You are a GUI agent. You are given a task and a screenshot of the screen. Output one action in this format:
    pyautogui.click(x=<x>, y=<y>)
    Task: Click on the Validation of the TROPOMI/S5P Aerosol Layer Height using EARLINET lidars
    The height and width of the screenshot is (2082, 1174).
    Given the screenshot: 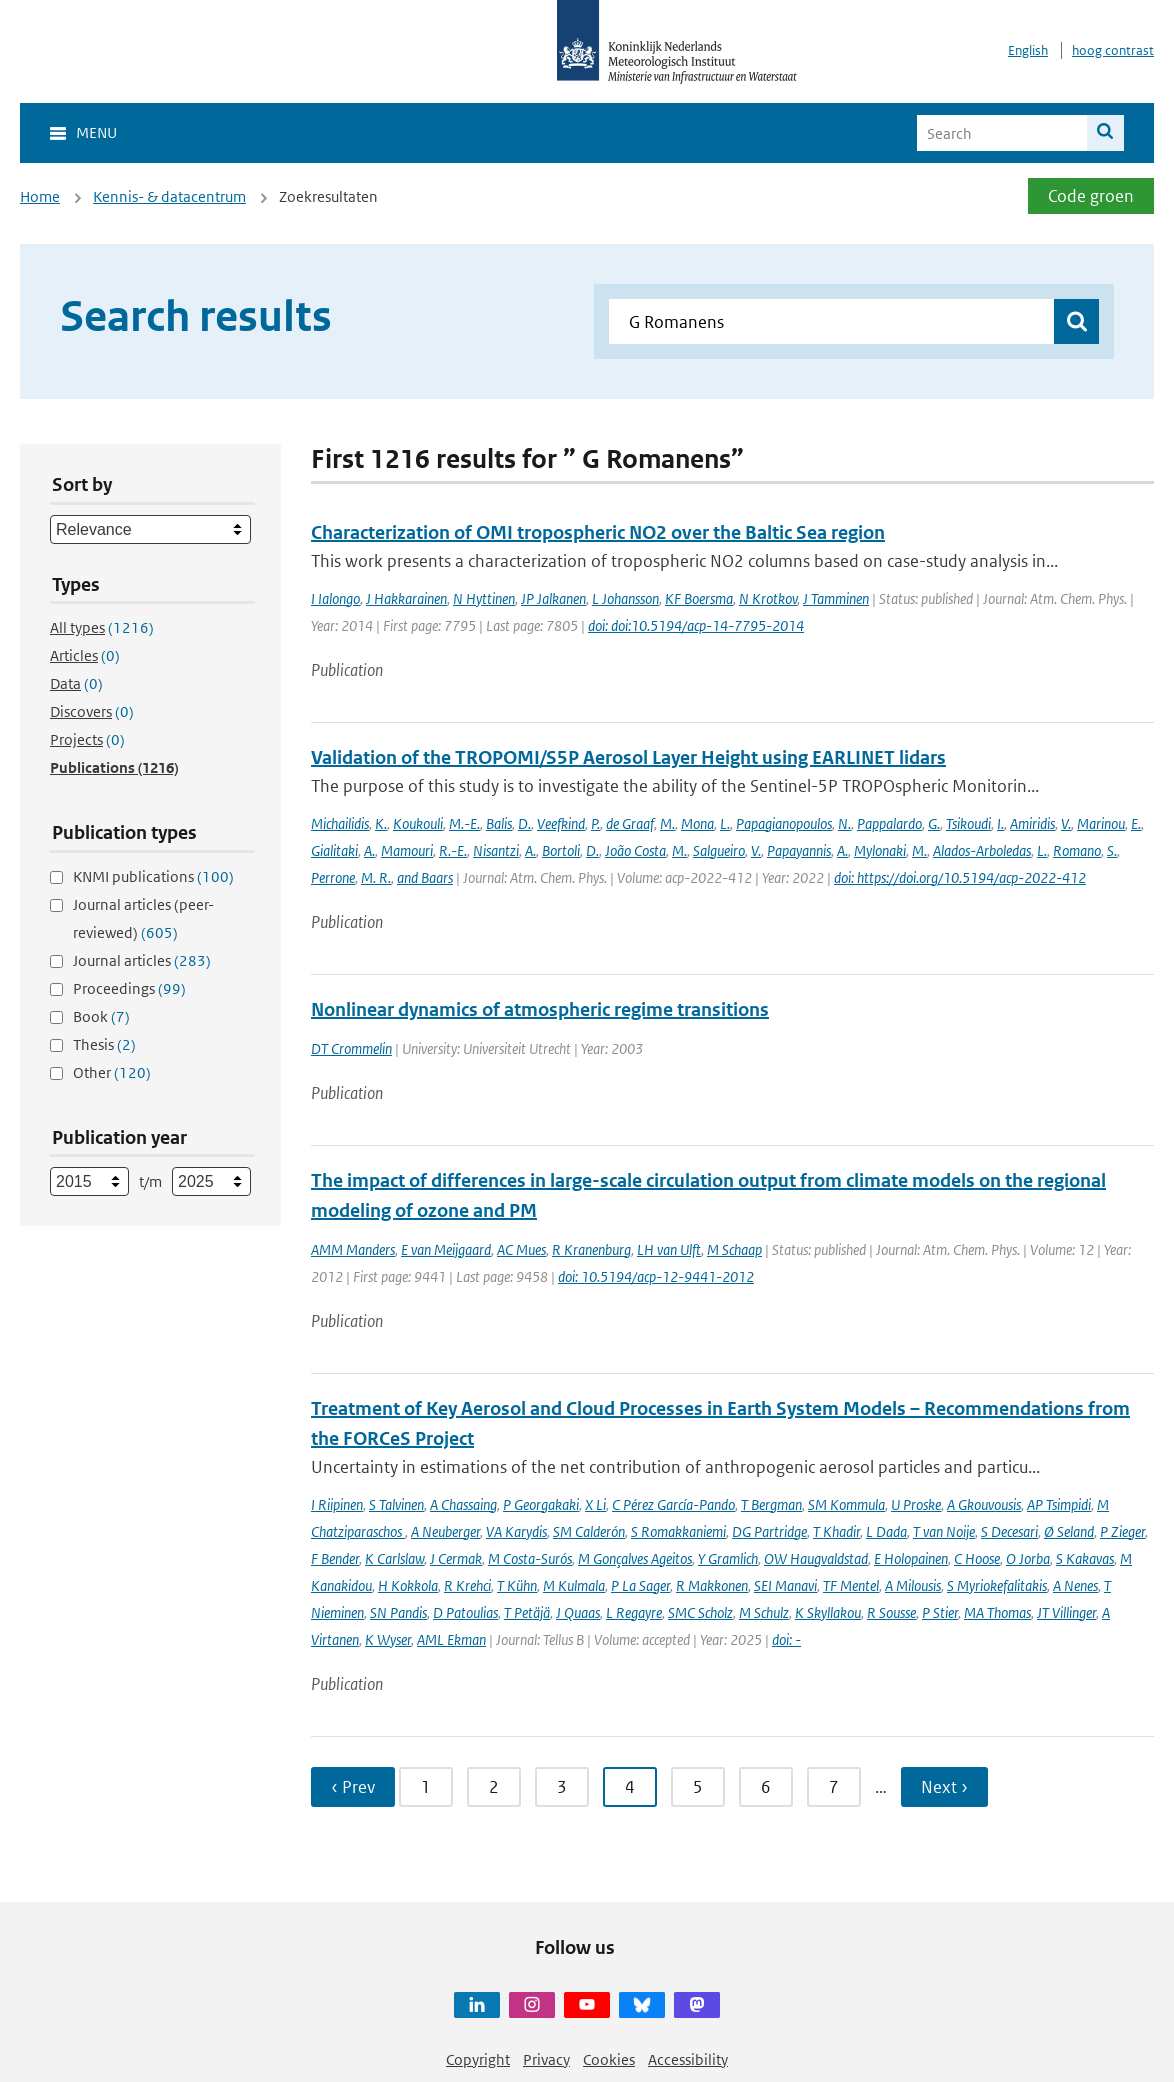 What is the action you would take?
    pyautogui.click(x=628, y=757)
    